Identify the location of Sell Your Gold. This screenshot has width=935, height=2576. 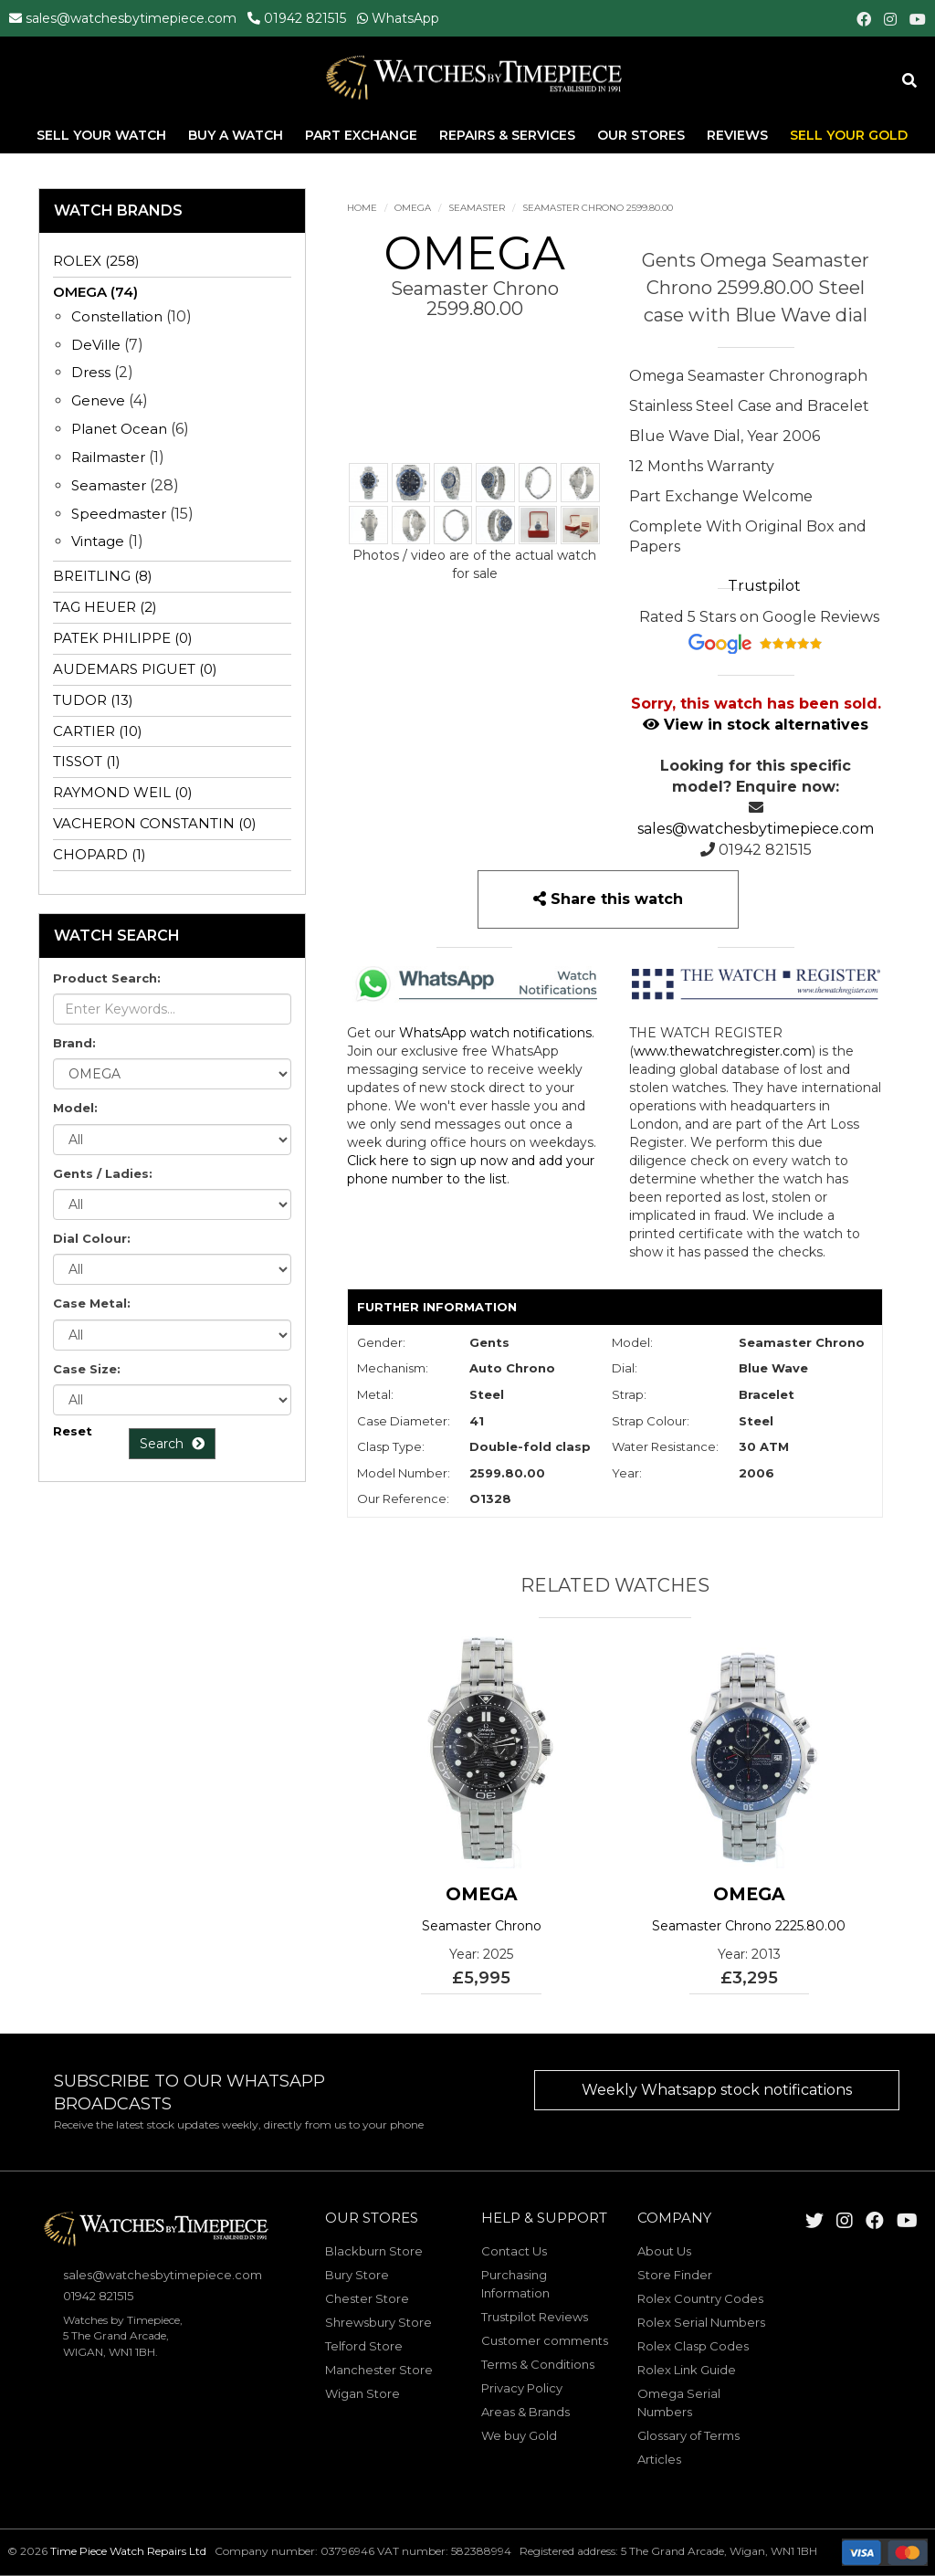
(849, 136).